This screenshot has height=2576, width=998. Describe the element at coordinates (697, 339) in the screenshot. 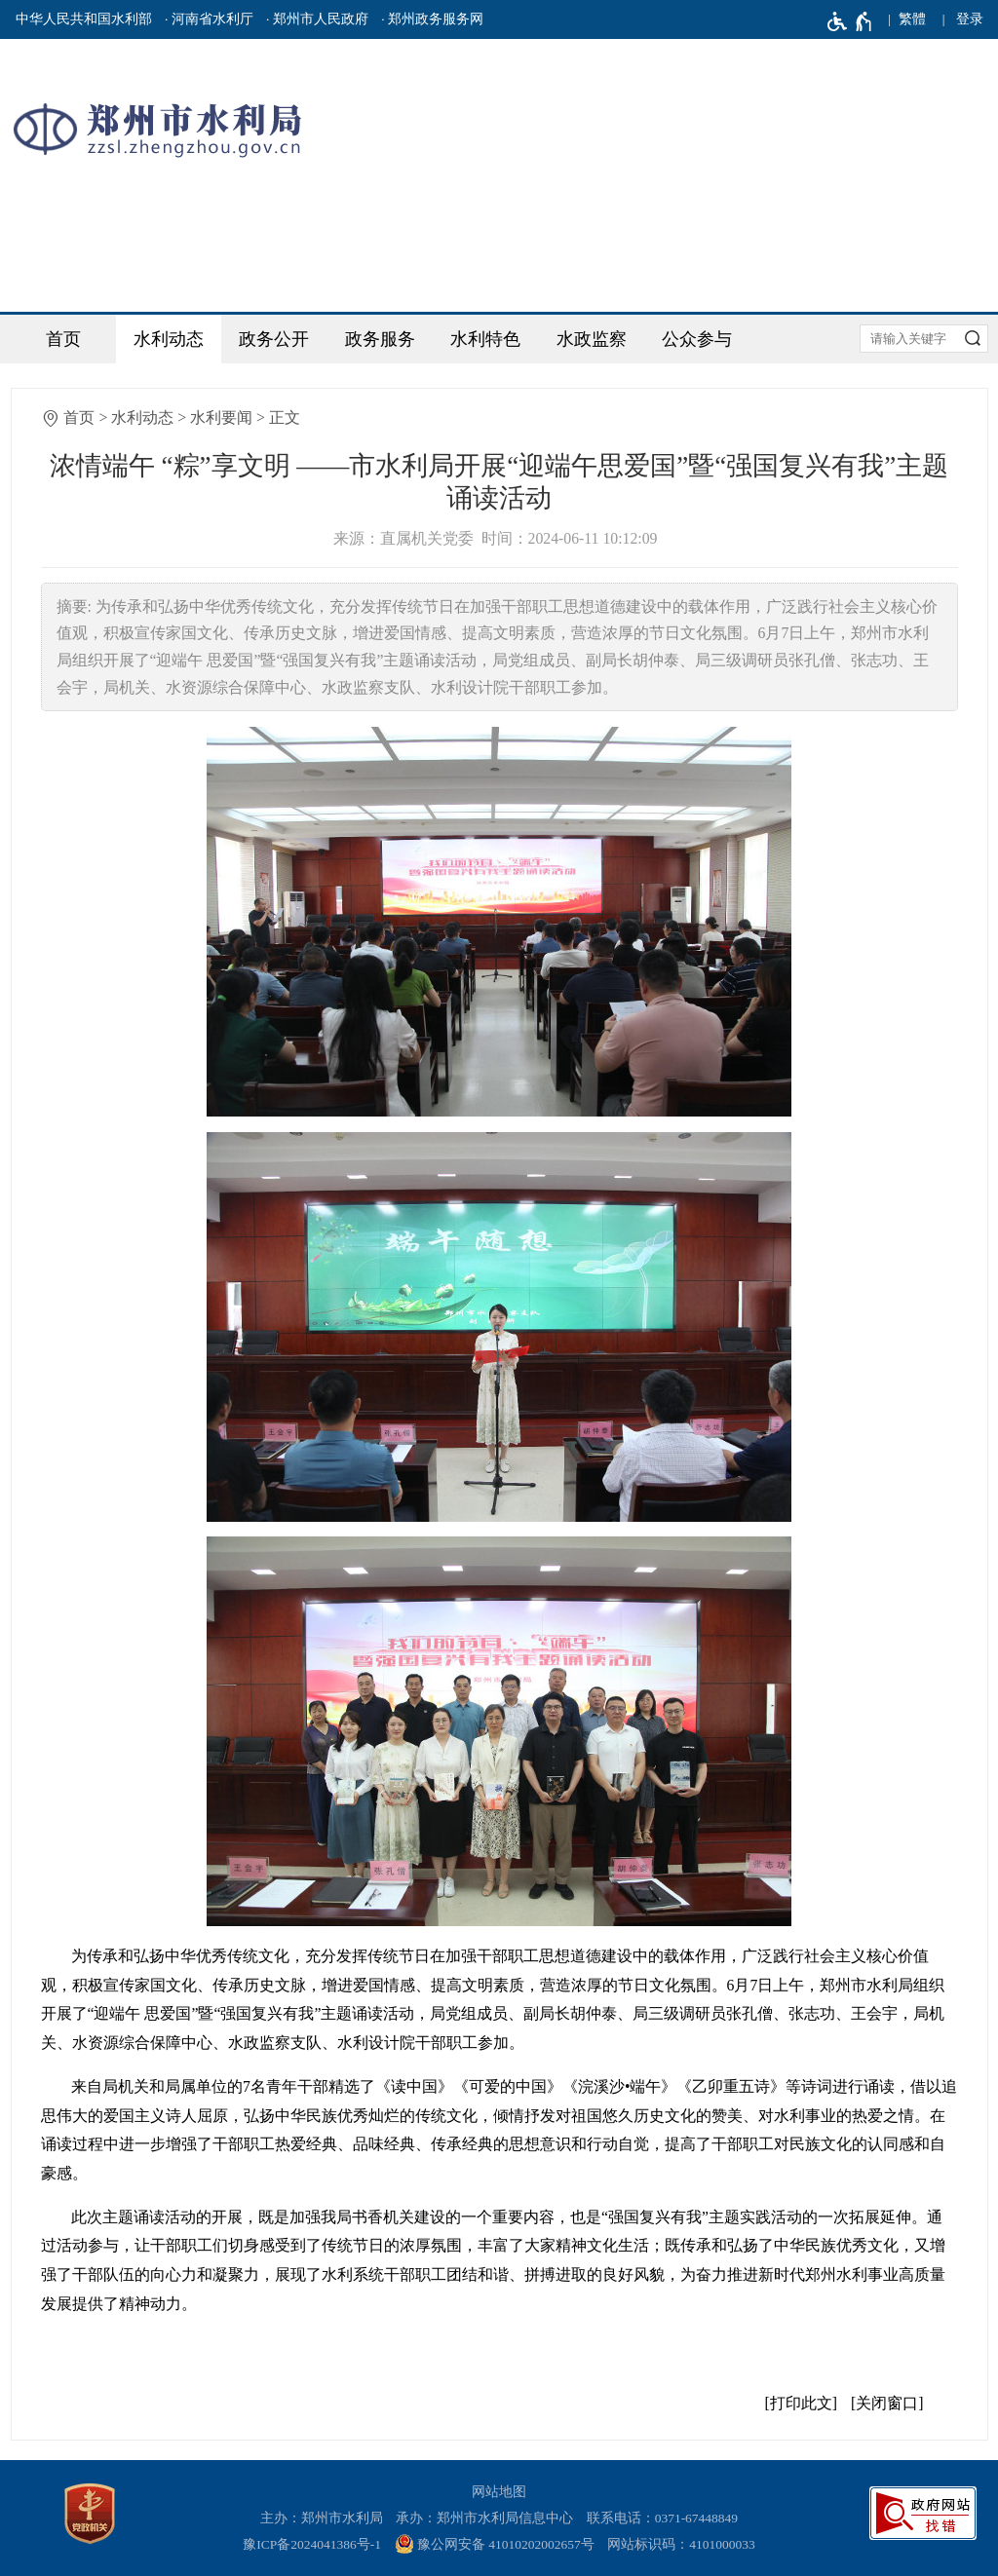

I see `公众参与` at that location.